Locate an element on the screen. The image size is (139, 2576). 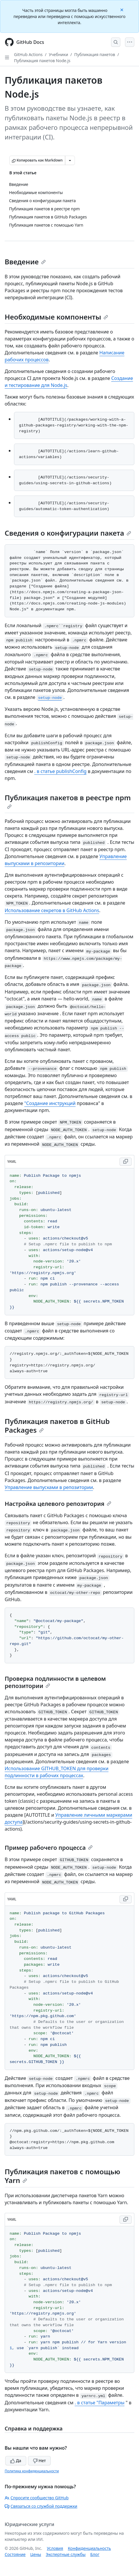
Блог is located at coordinates (94, 2554).